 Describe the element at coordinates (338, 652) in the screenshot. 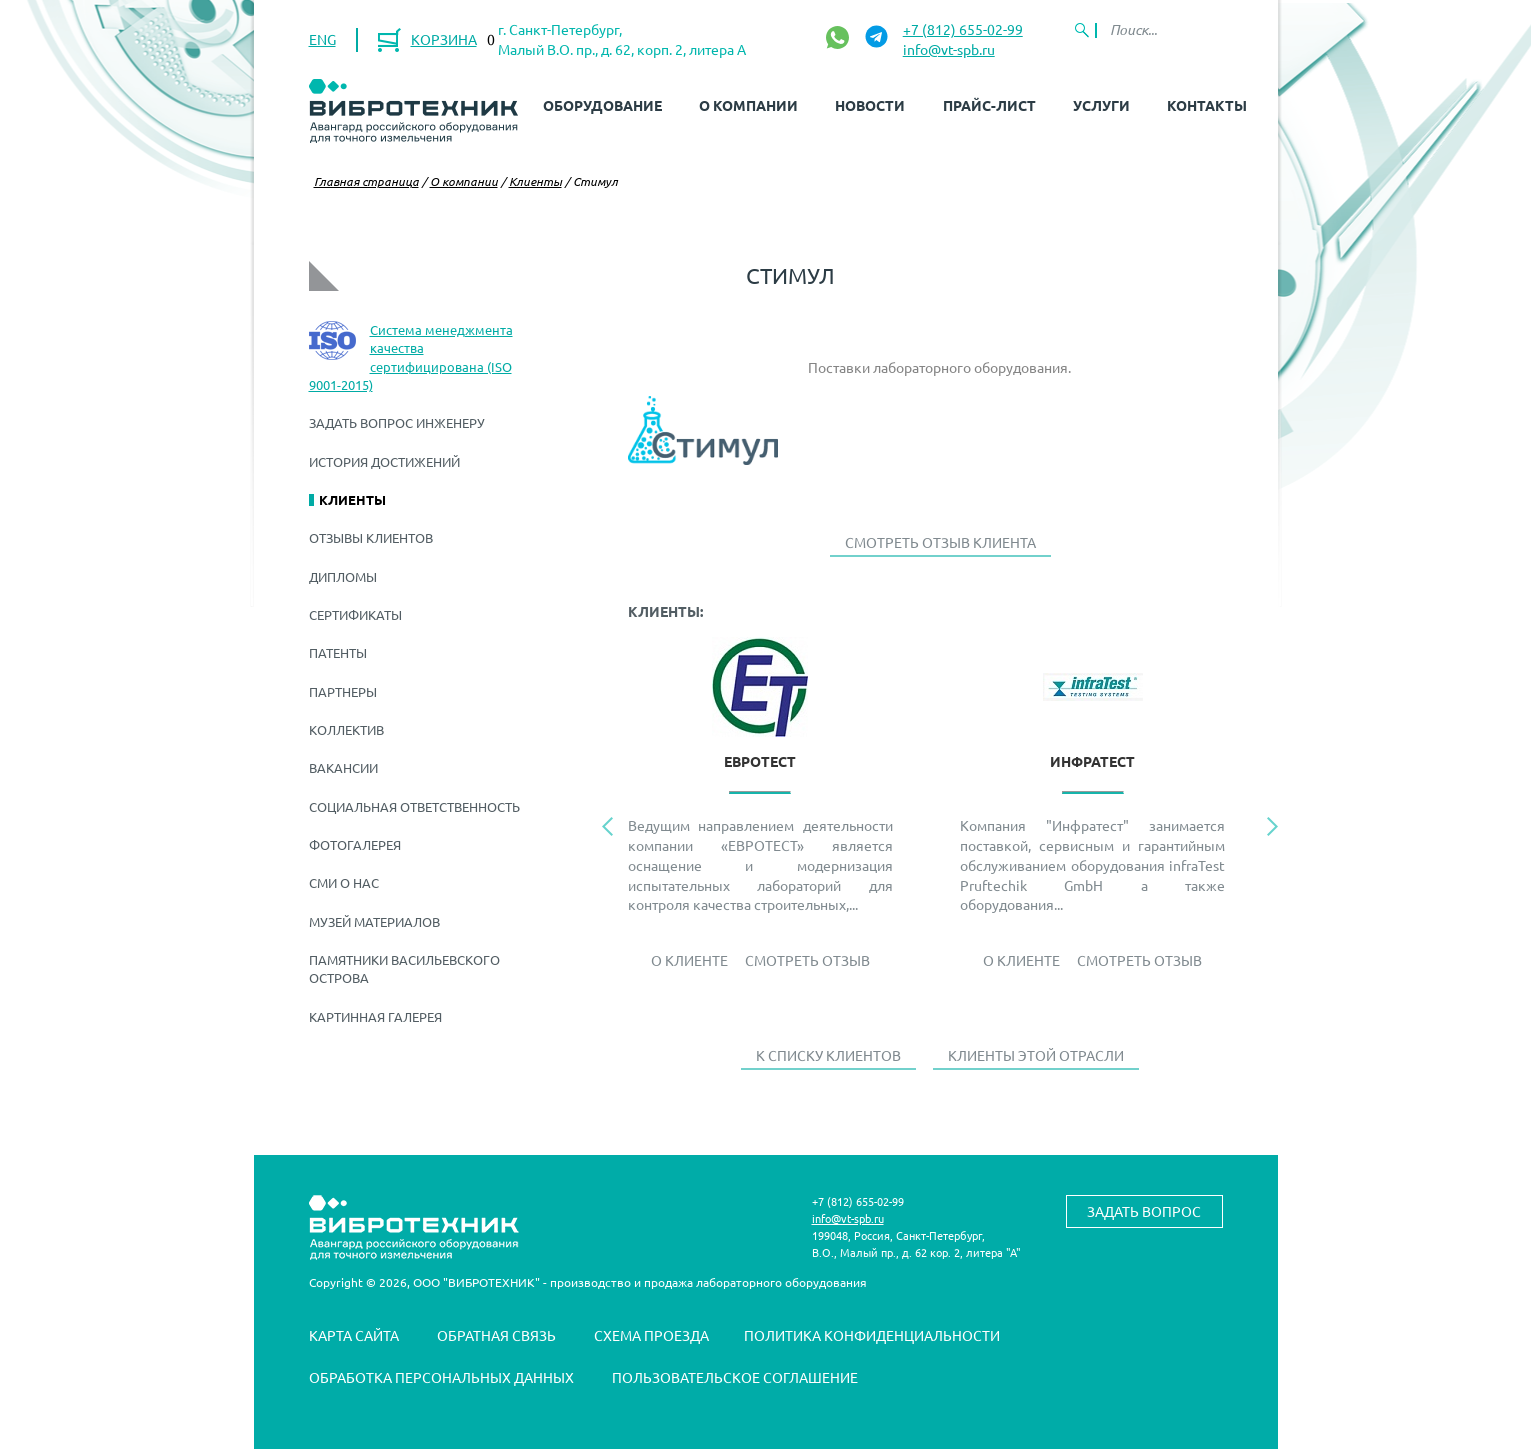

I see `Патенты` at that location.